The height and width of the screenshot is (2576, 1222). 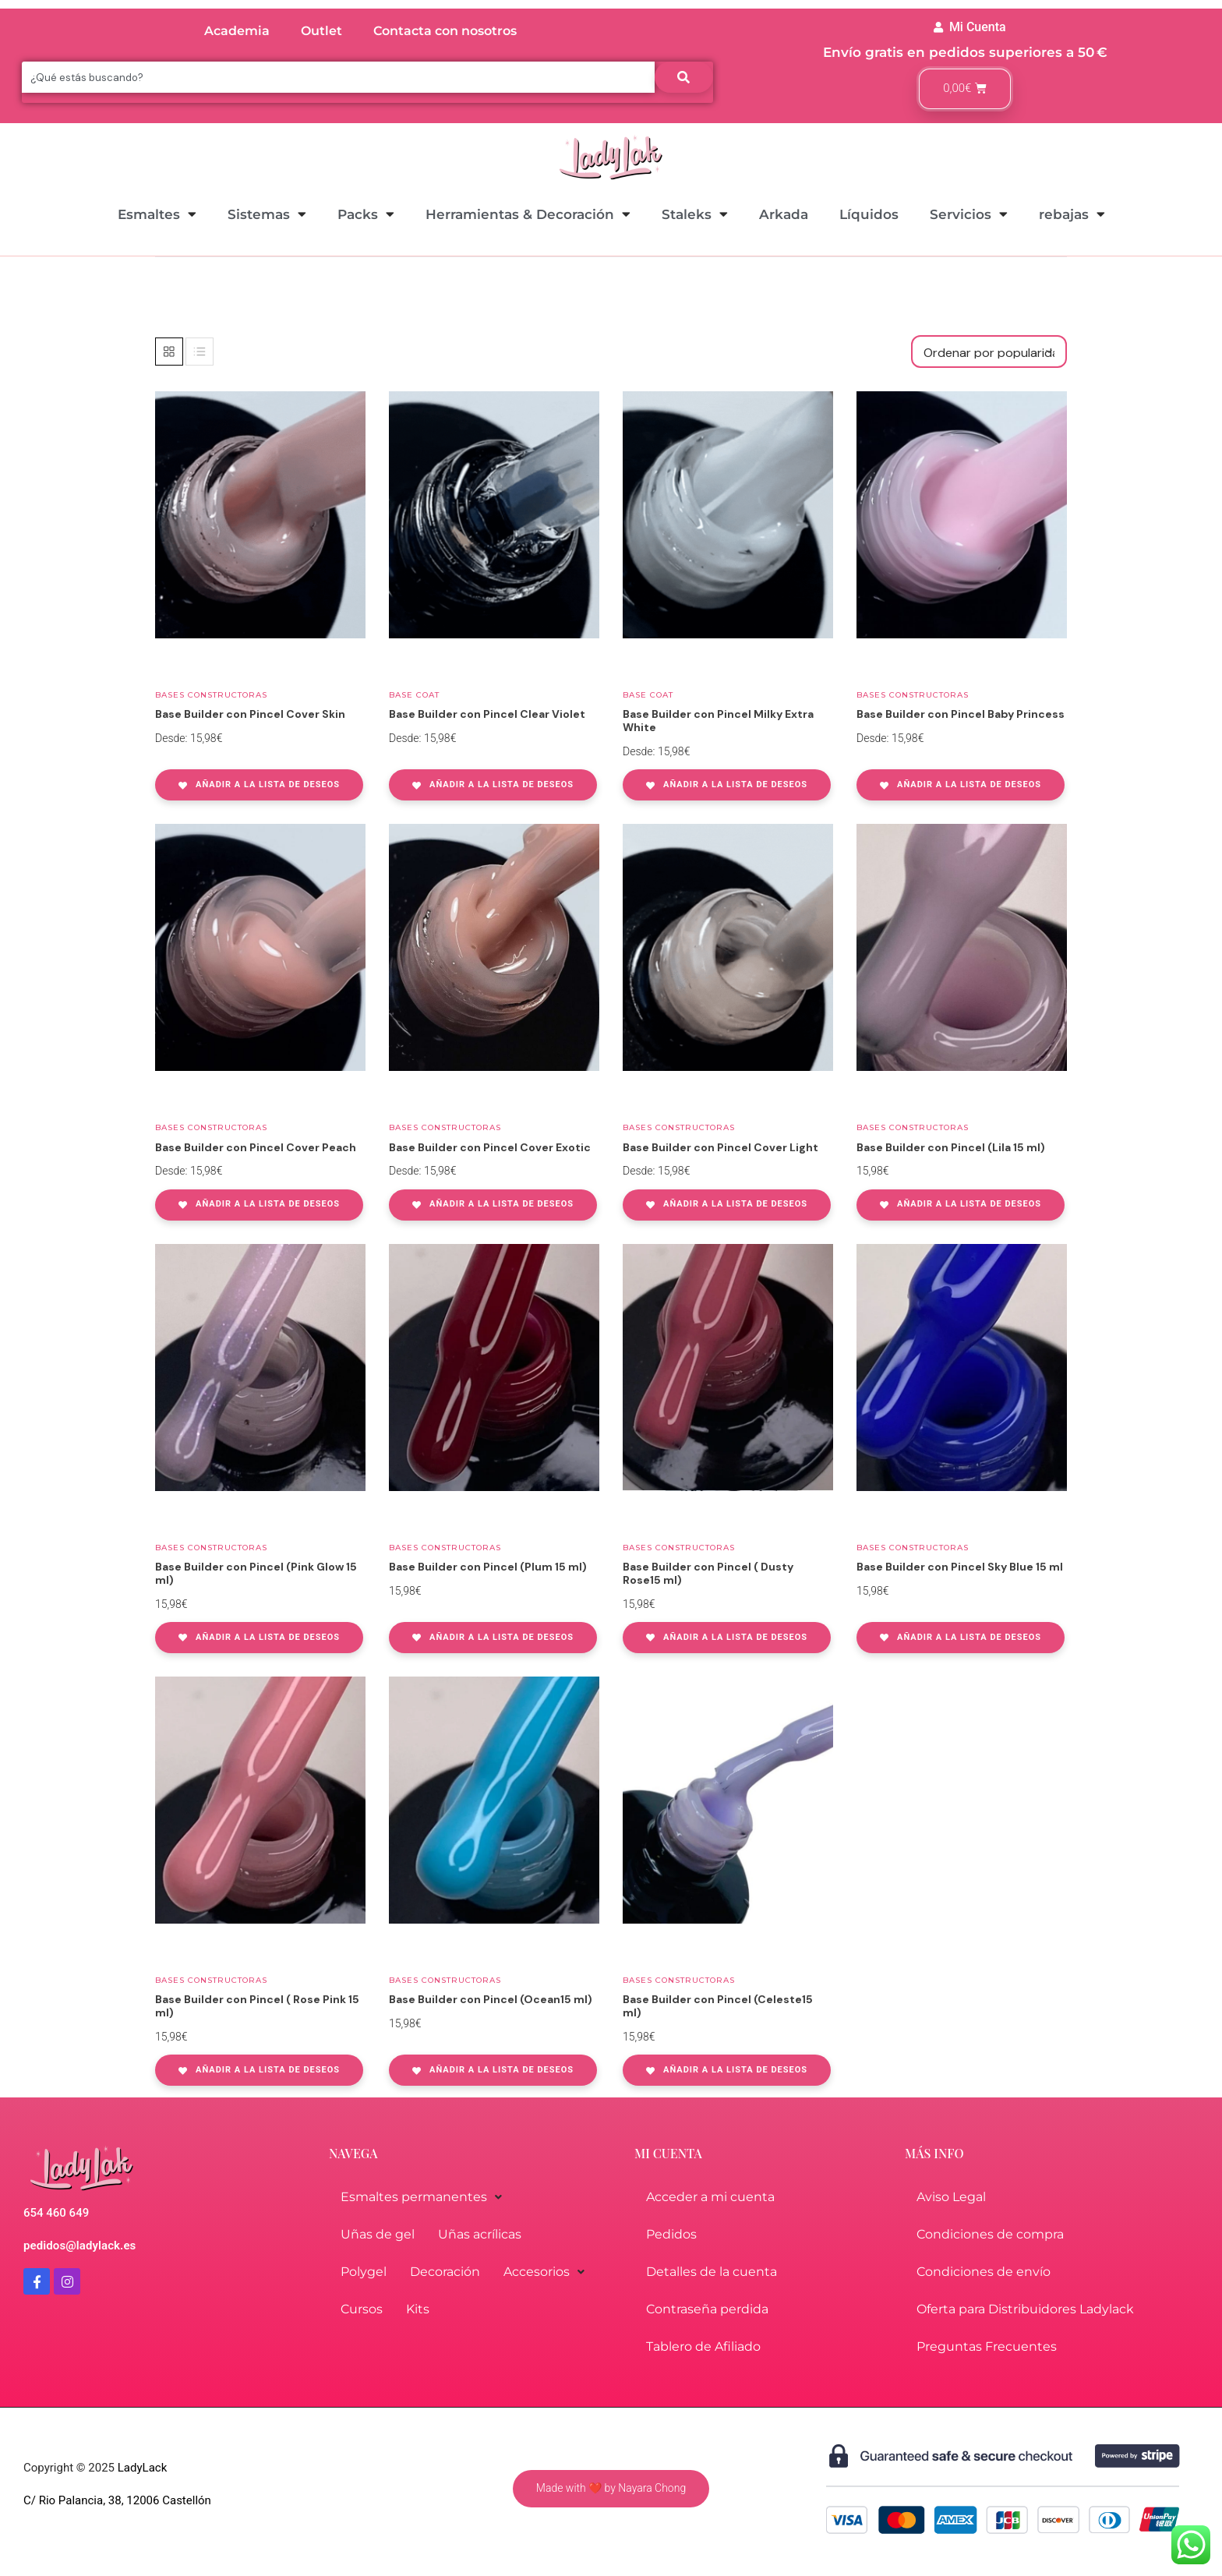 What do you see at coordinates (257, 2005) in the screenshot?
I see `Base Builder con Pincel ( Rose Pink 15 ml)` at bounding box center [257, 2005].